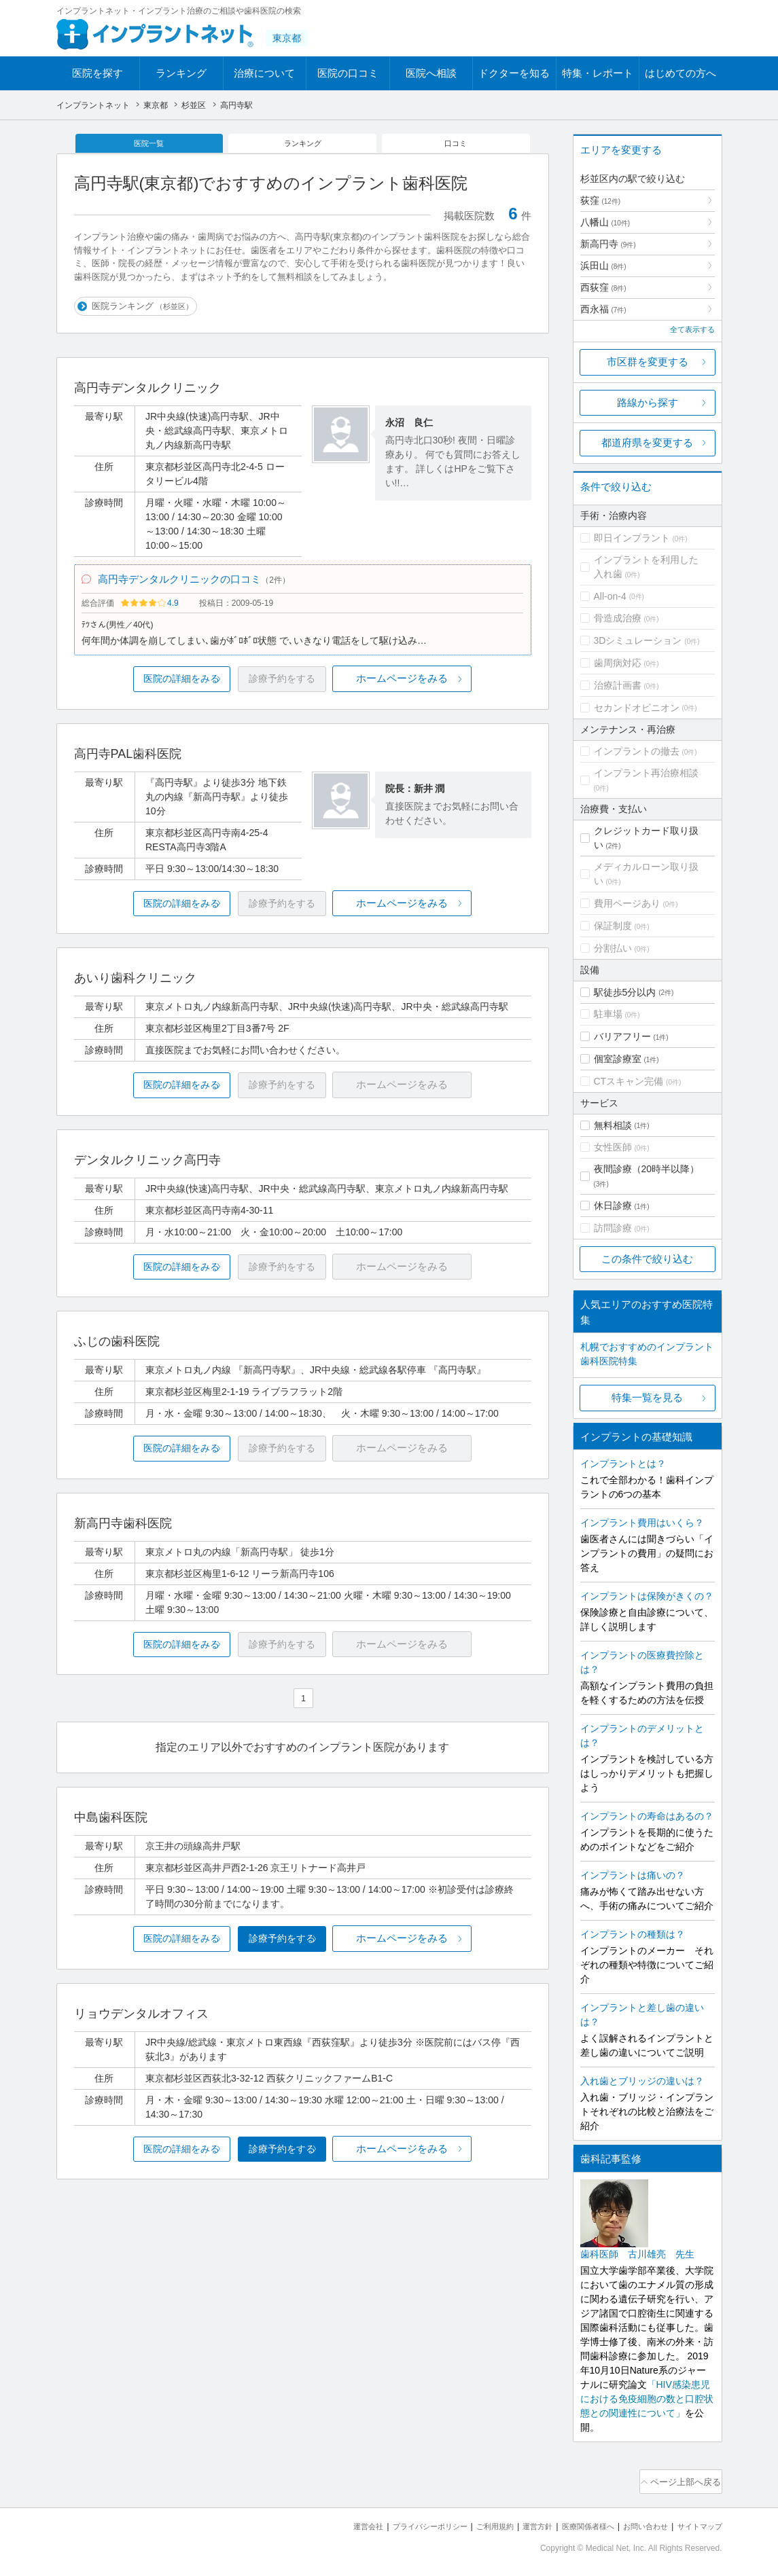  Describe the element at coordinates (622, 1036) in the screenshot. I see `バリアフリー` at that location.